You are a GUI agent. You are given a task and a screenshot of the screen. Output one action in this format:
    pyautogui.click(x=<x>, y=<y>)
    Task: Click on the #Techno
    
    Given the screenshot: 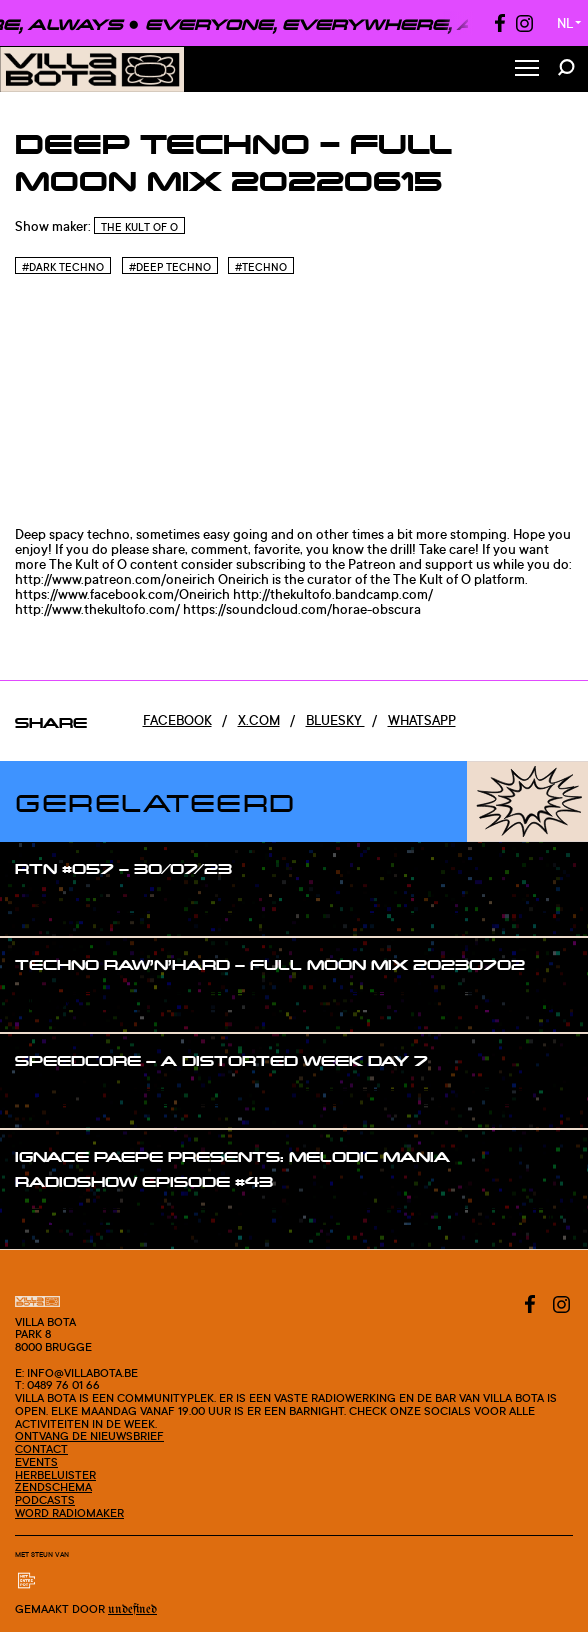 What is the action you would take?
    pyautogui.click(x=261, y=267)
    